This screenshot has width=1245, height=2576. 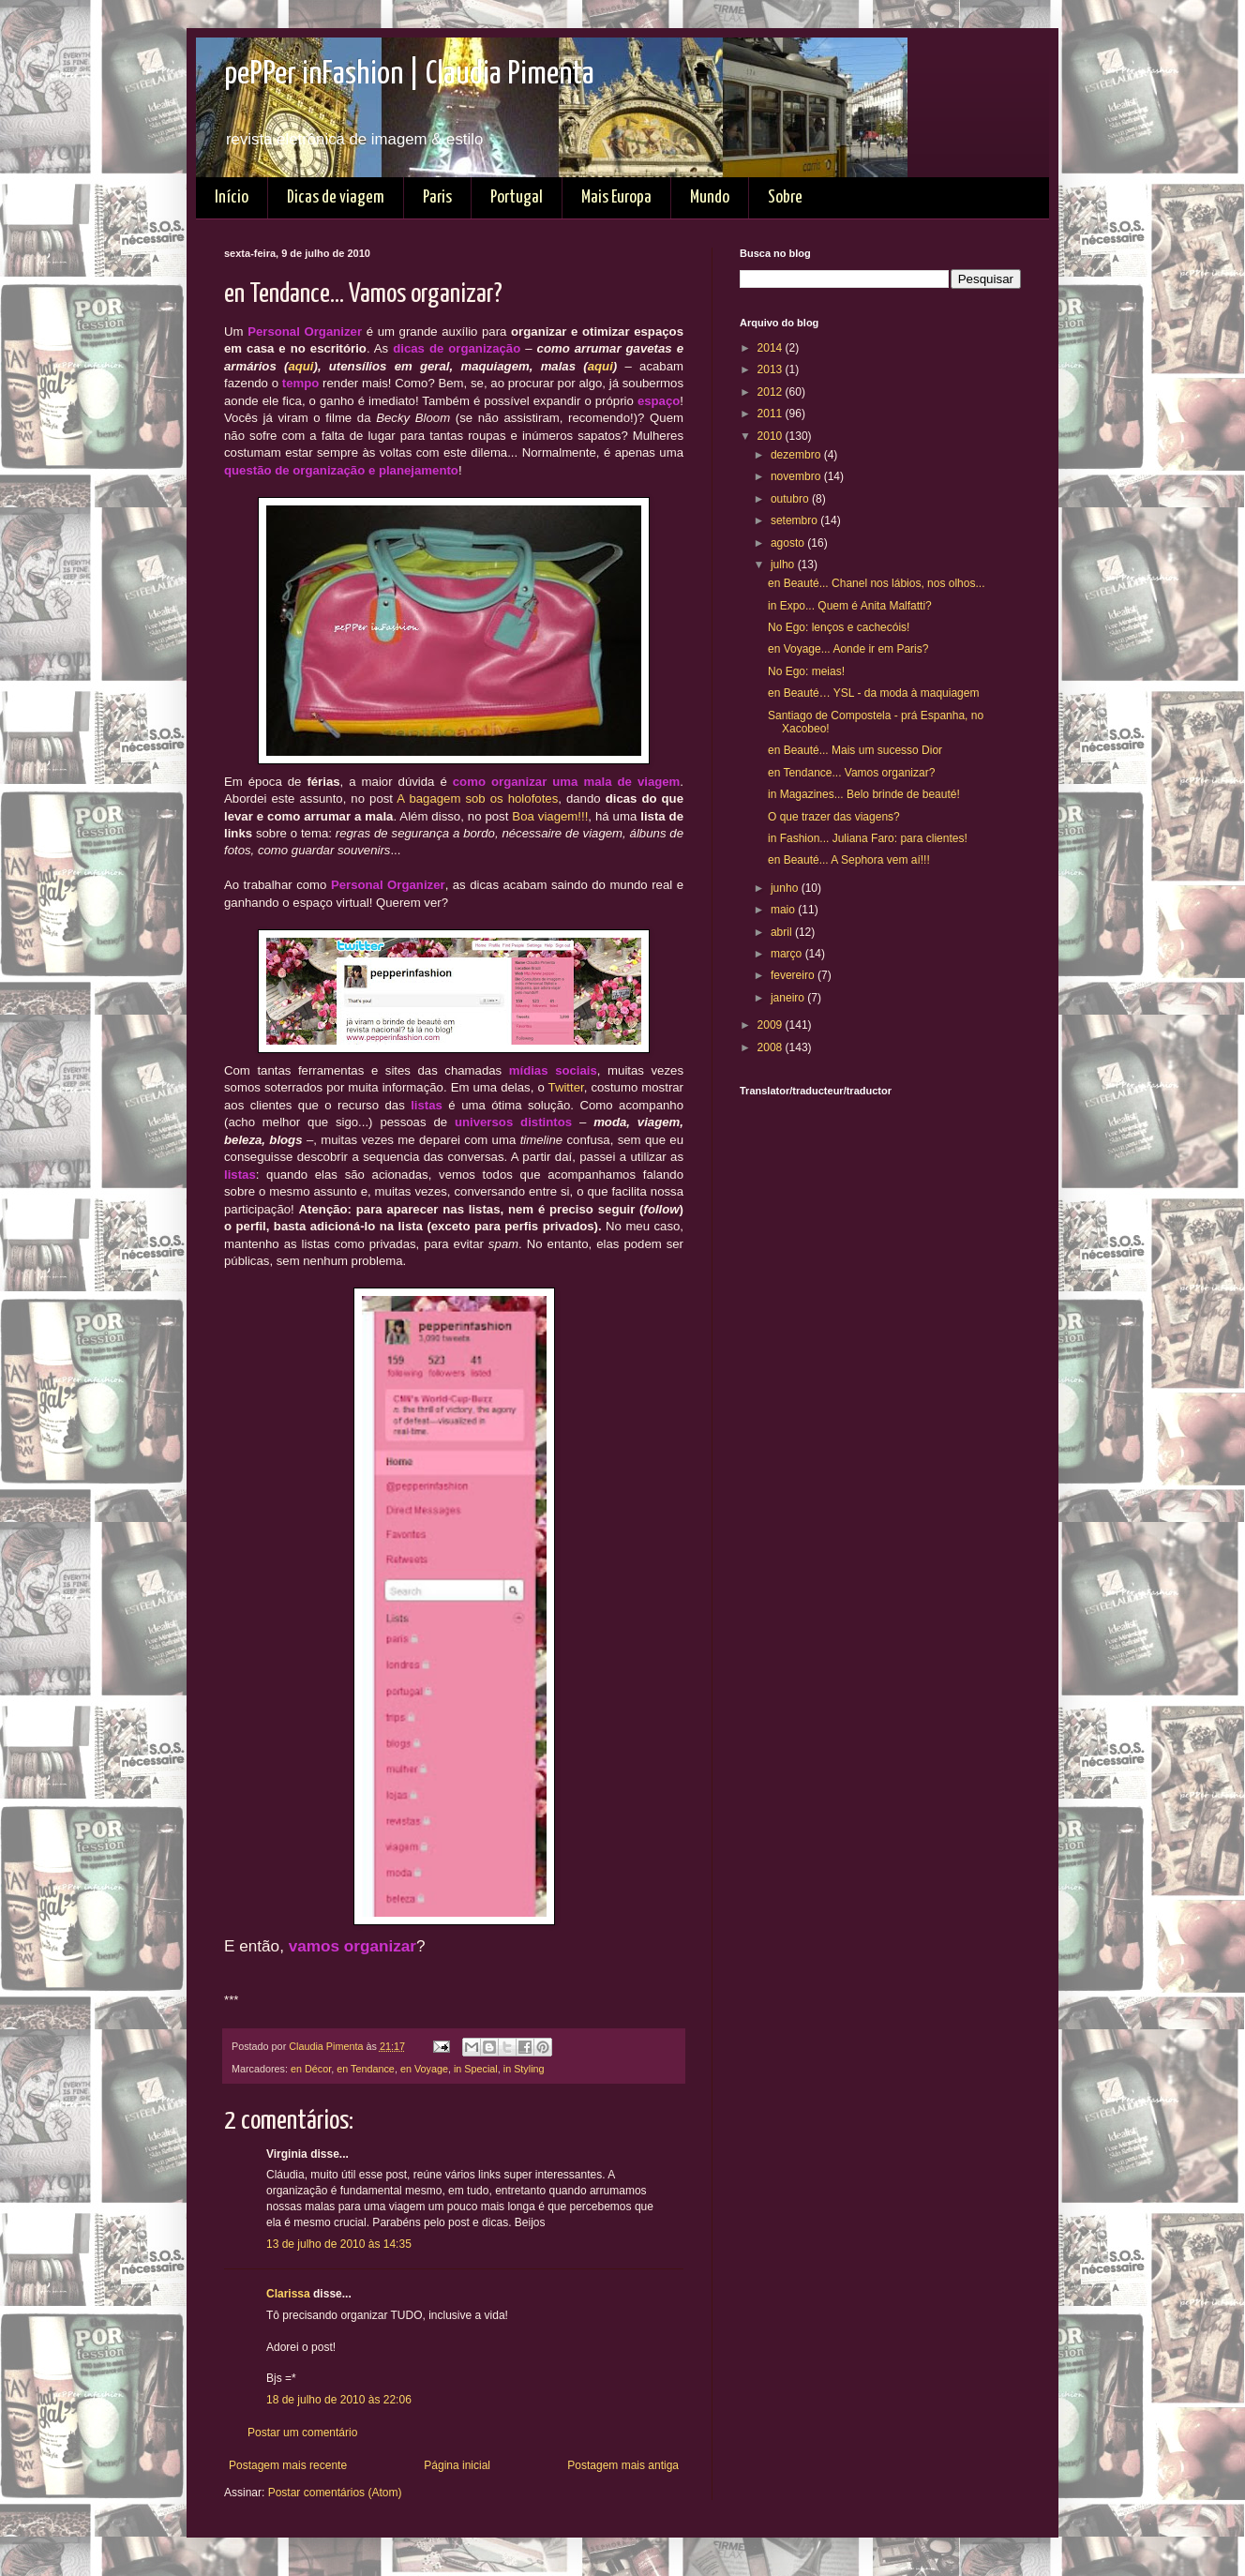 I want to click on en Beauté... Mais um sucesso Dior, so click(x=855, y=750).